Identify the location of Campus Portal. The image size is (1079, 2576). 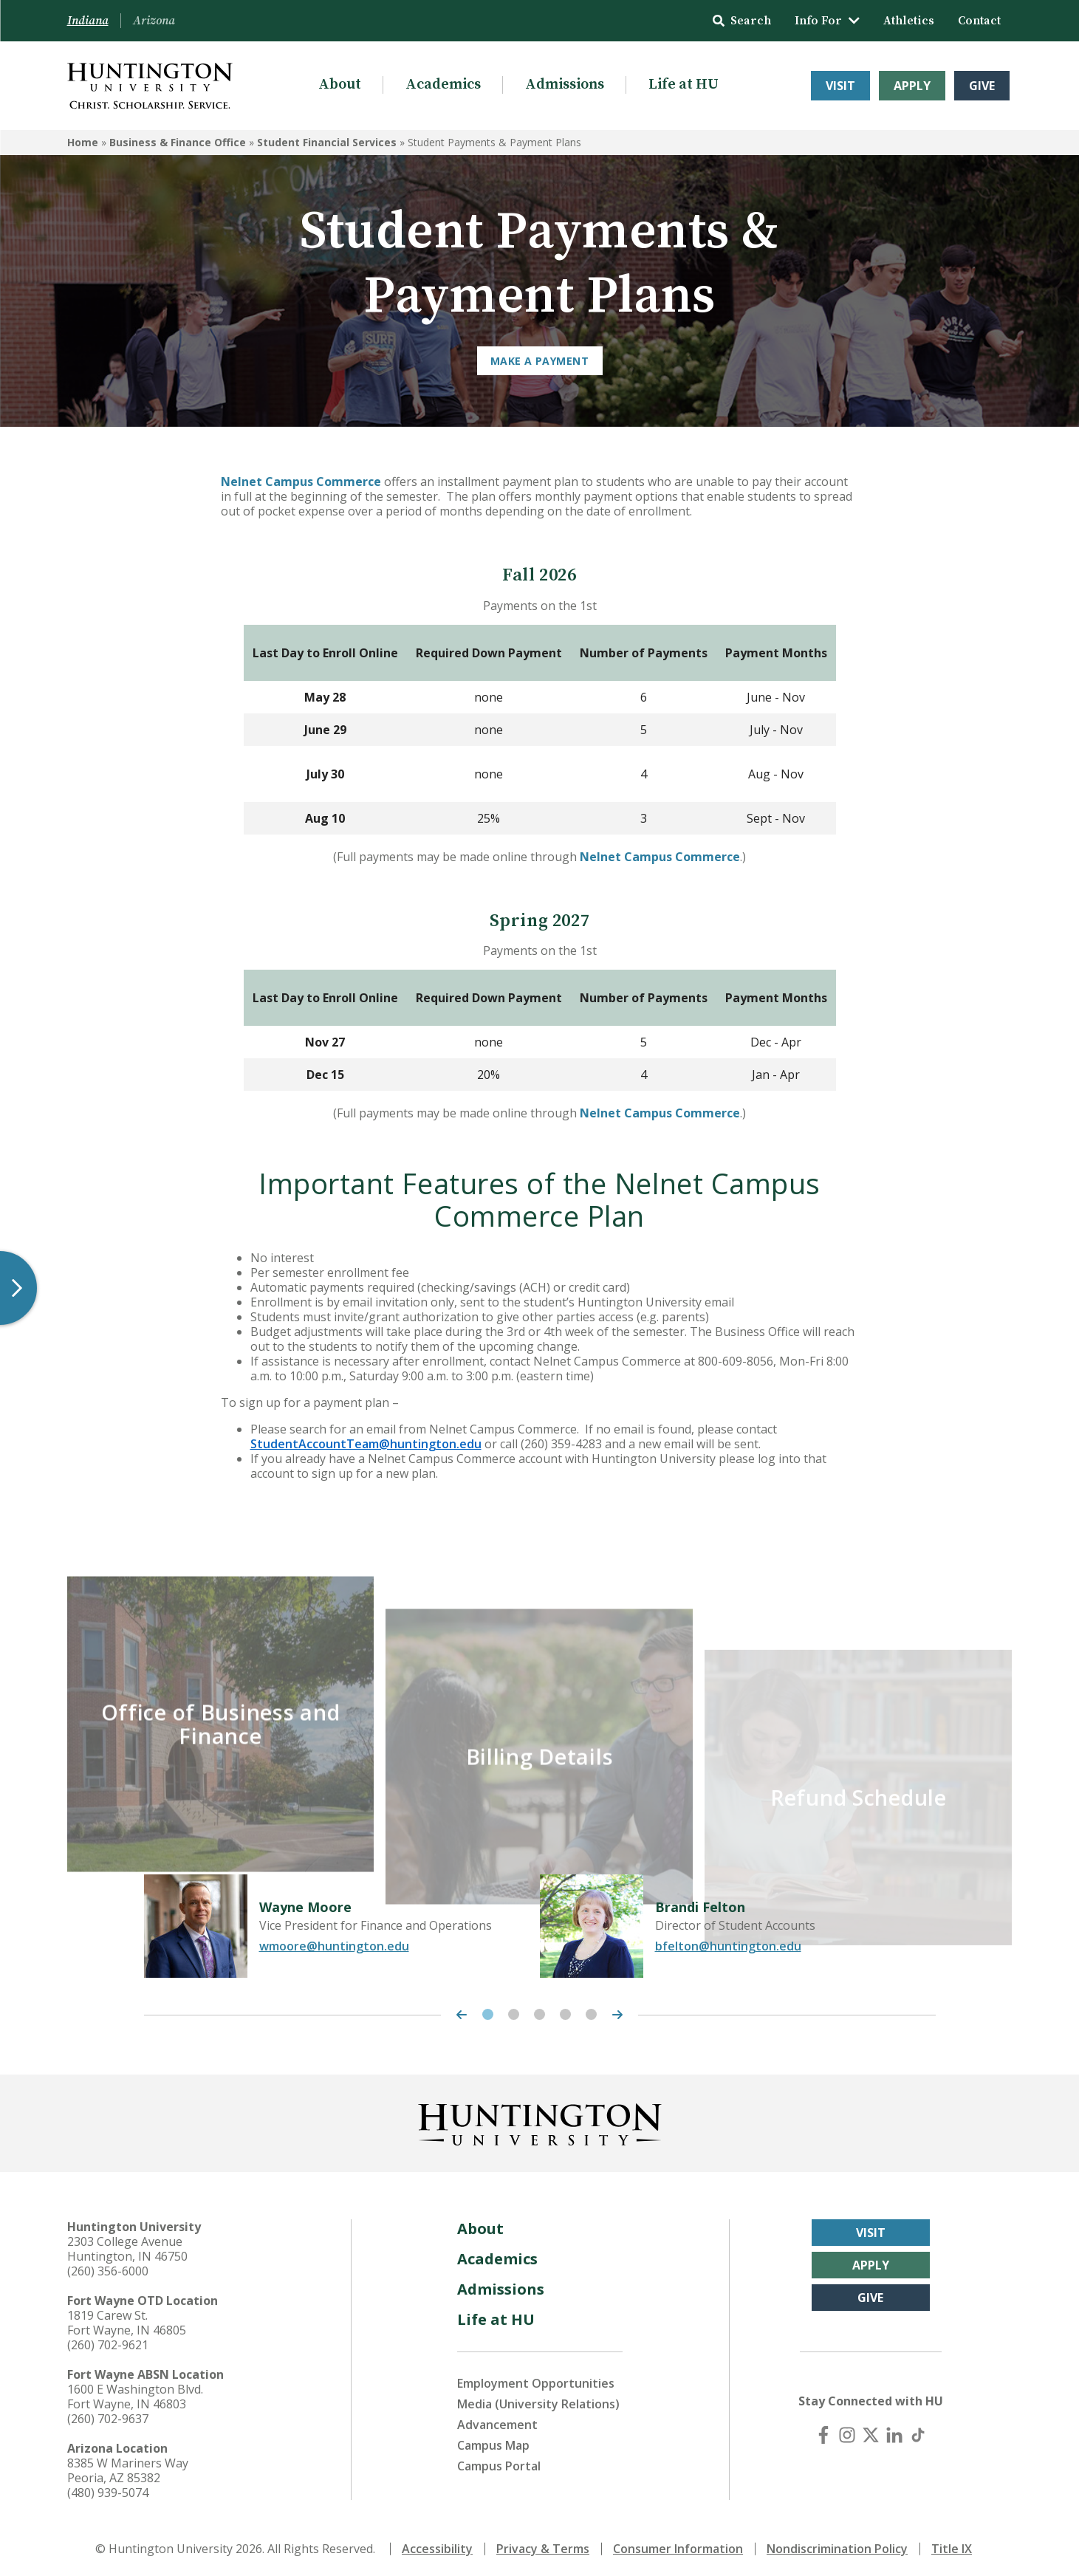
(499, 2462).